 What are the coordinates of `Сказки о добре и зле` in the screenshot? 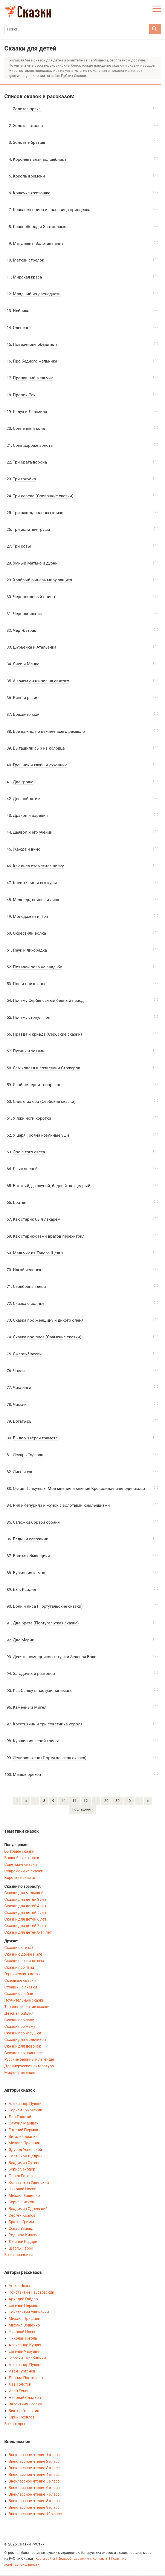 It's located at (23, 1955).